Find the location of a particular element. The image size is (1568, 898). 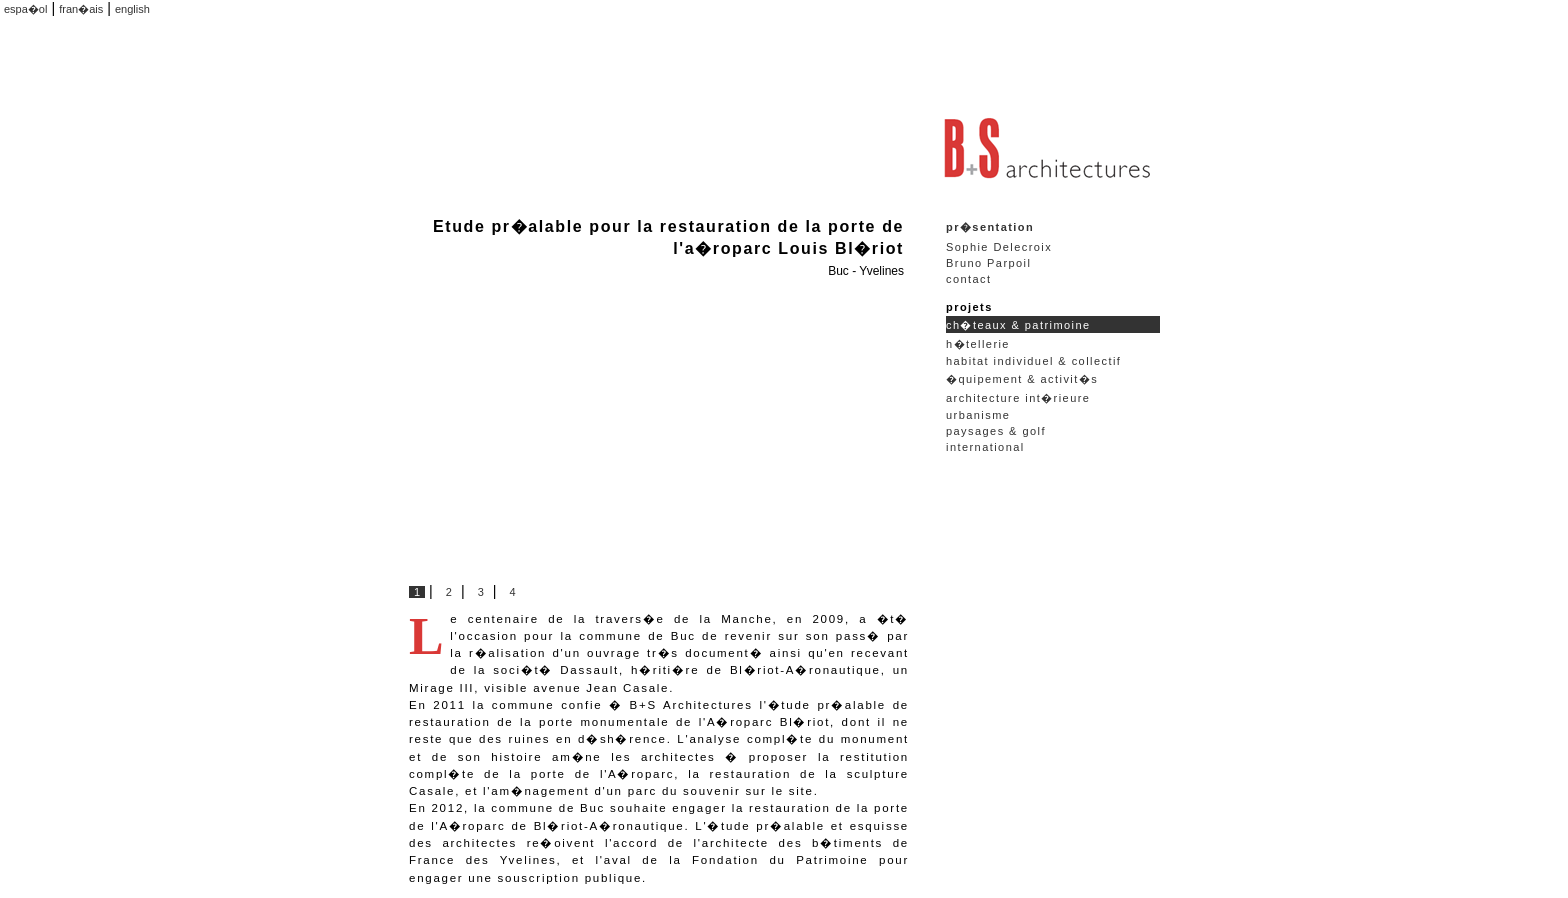

urbanisme is located at coordinates (978, 415).